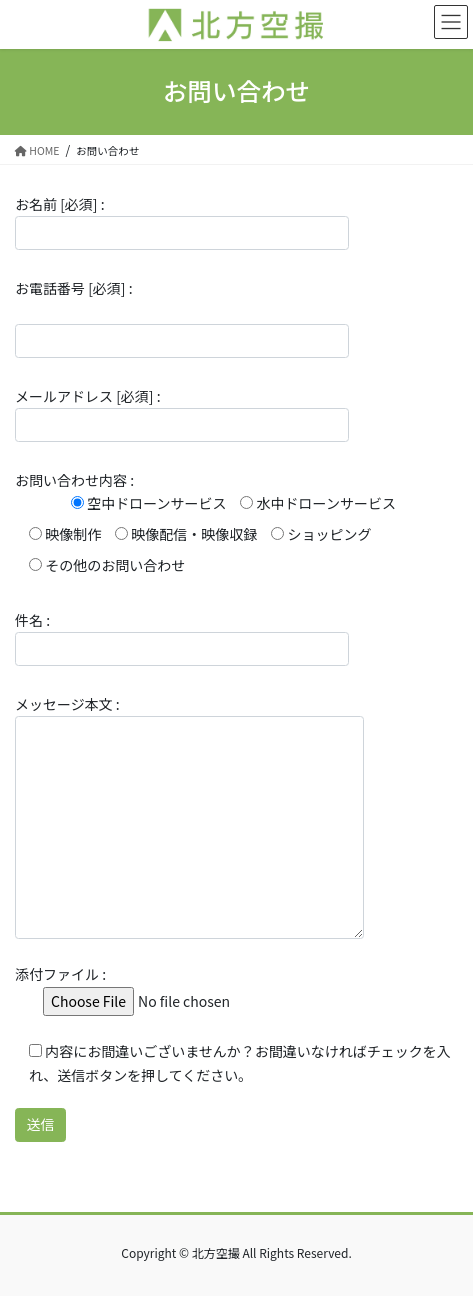 This screenshot has width=473, height=1296. What do you see at coordinates (161, 987) in the screenshot?
I see `添付ファイル :` at bounding box center [161, 987].